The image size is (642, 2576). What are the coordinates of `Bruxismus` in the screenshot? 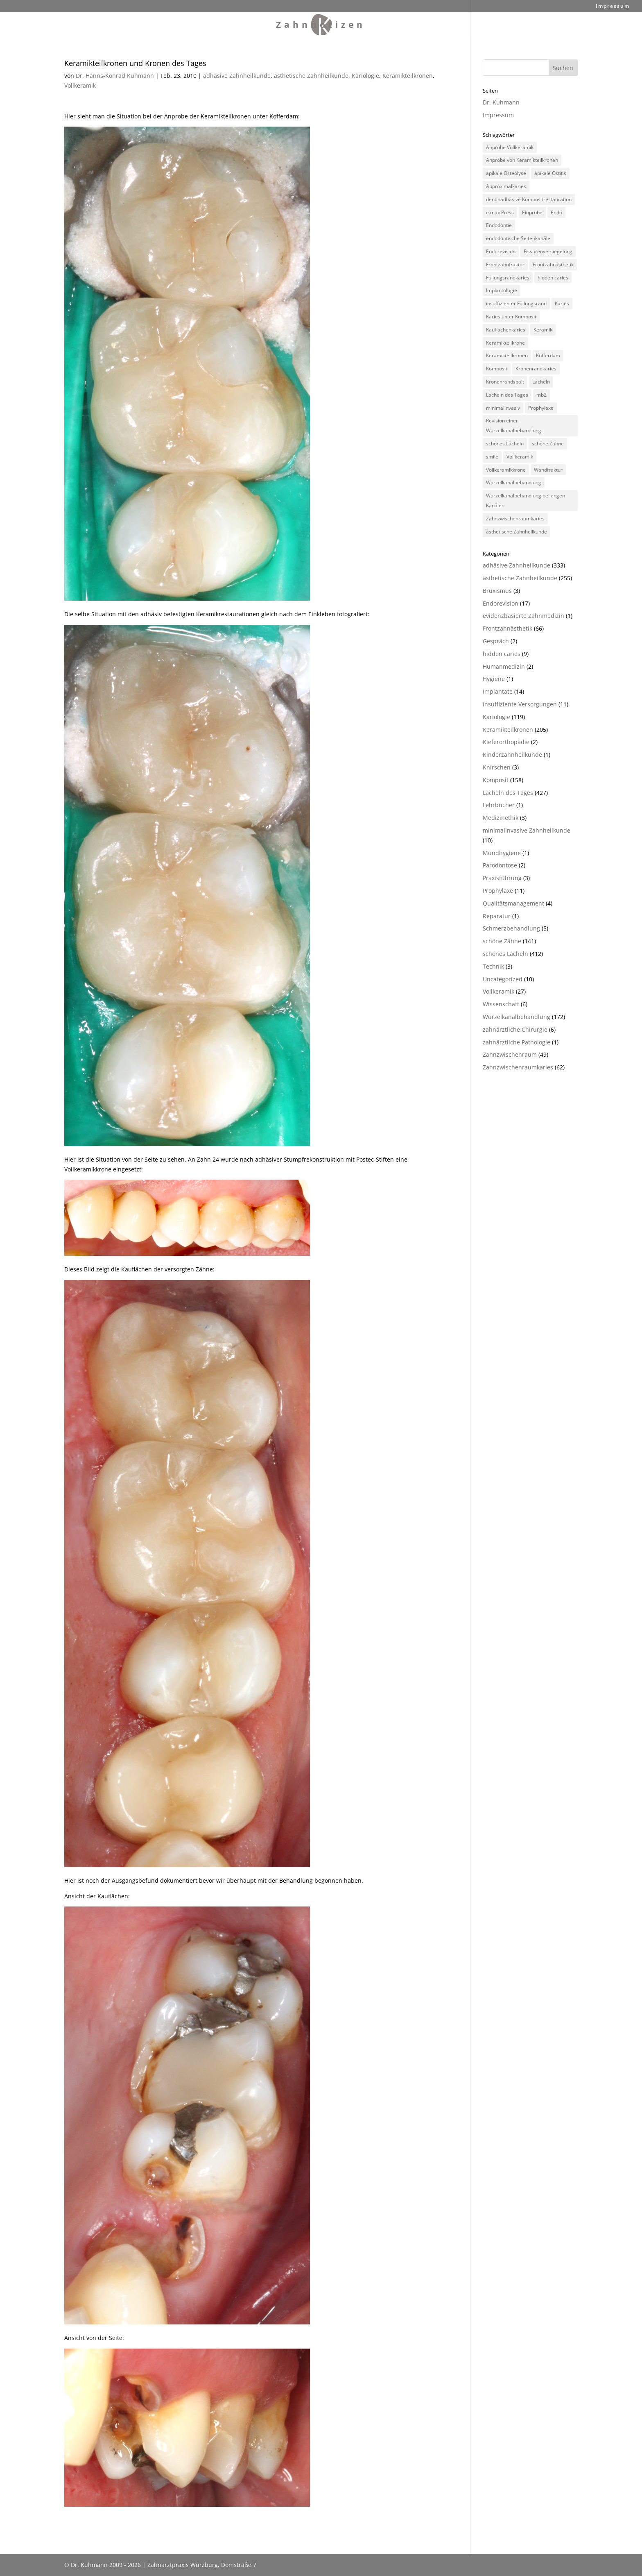 It's located at (497, 591).